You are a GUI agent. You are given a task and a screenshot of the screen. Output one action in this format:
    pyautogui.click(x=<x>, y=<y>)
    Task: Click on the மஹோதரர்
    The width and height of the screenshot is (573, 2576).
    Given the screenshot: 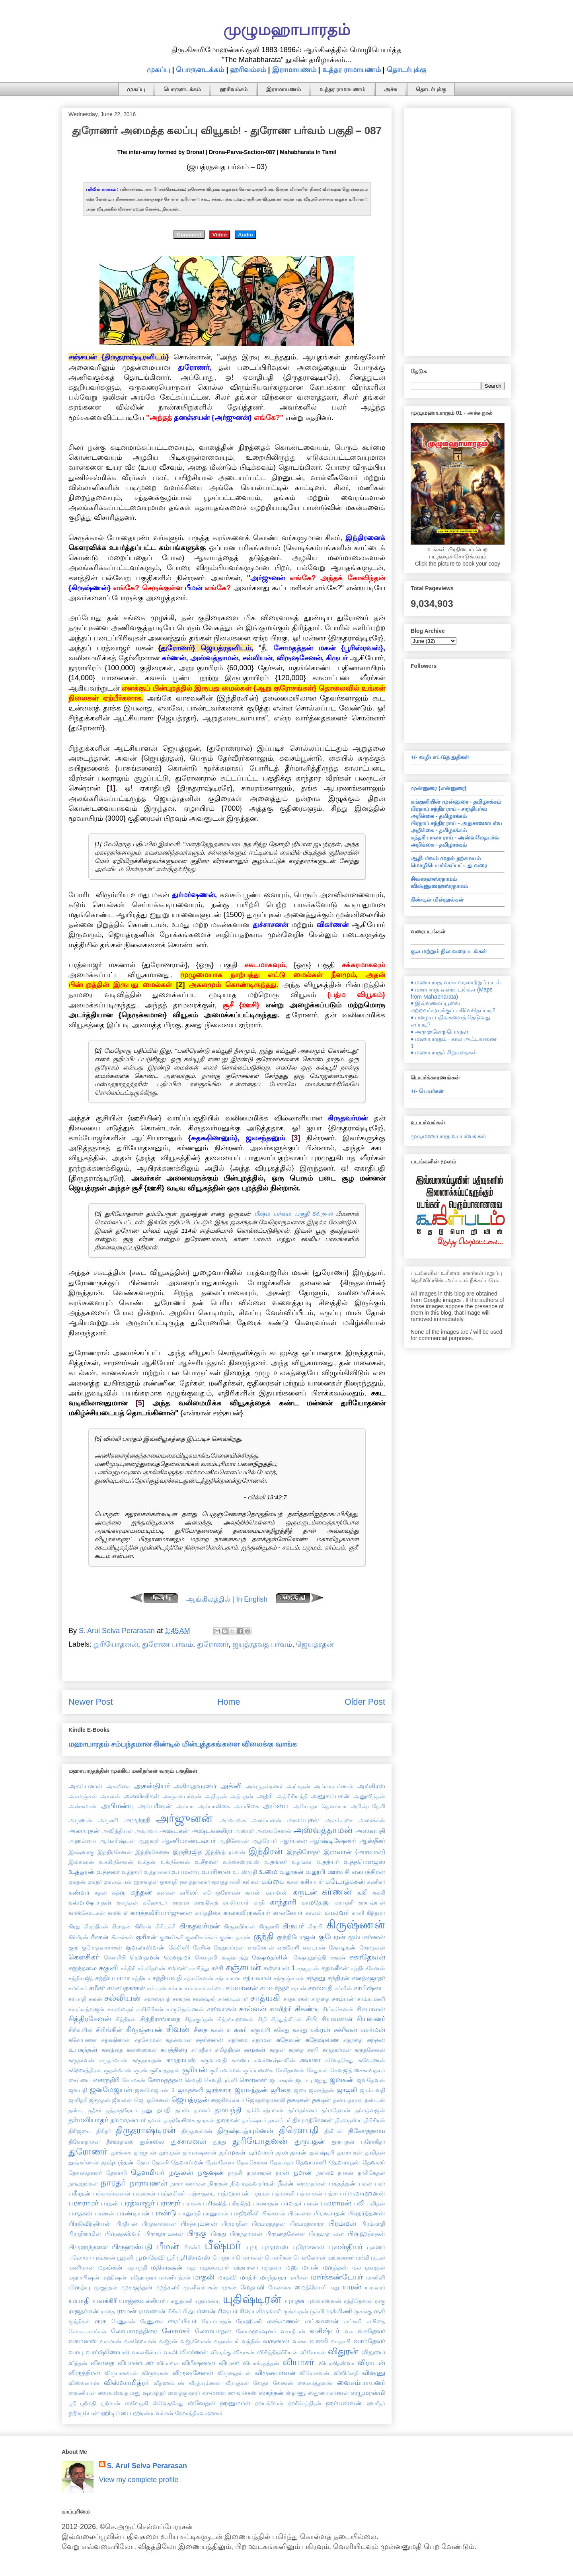 What is the action you would take?
    pyautogui.click(x=142, y=2277)
    